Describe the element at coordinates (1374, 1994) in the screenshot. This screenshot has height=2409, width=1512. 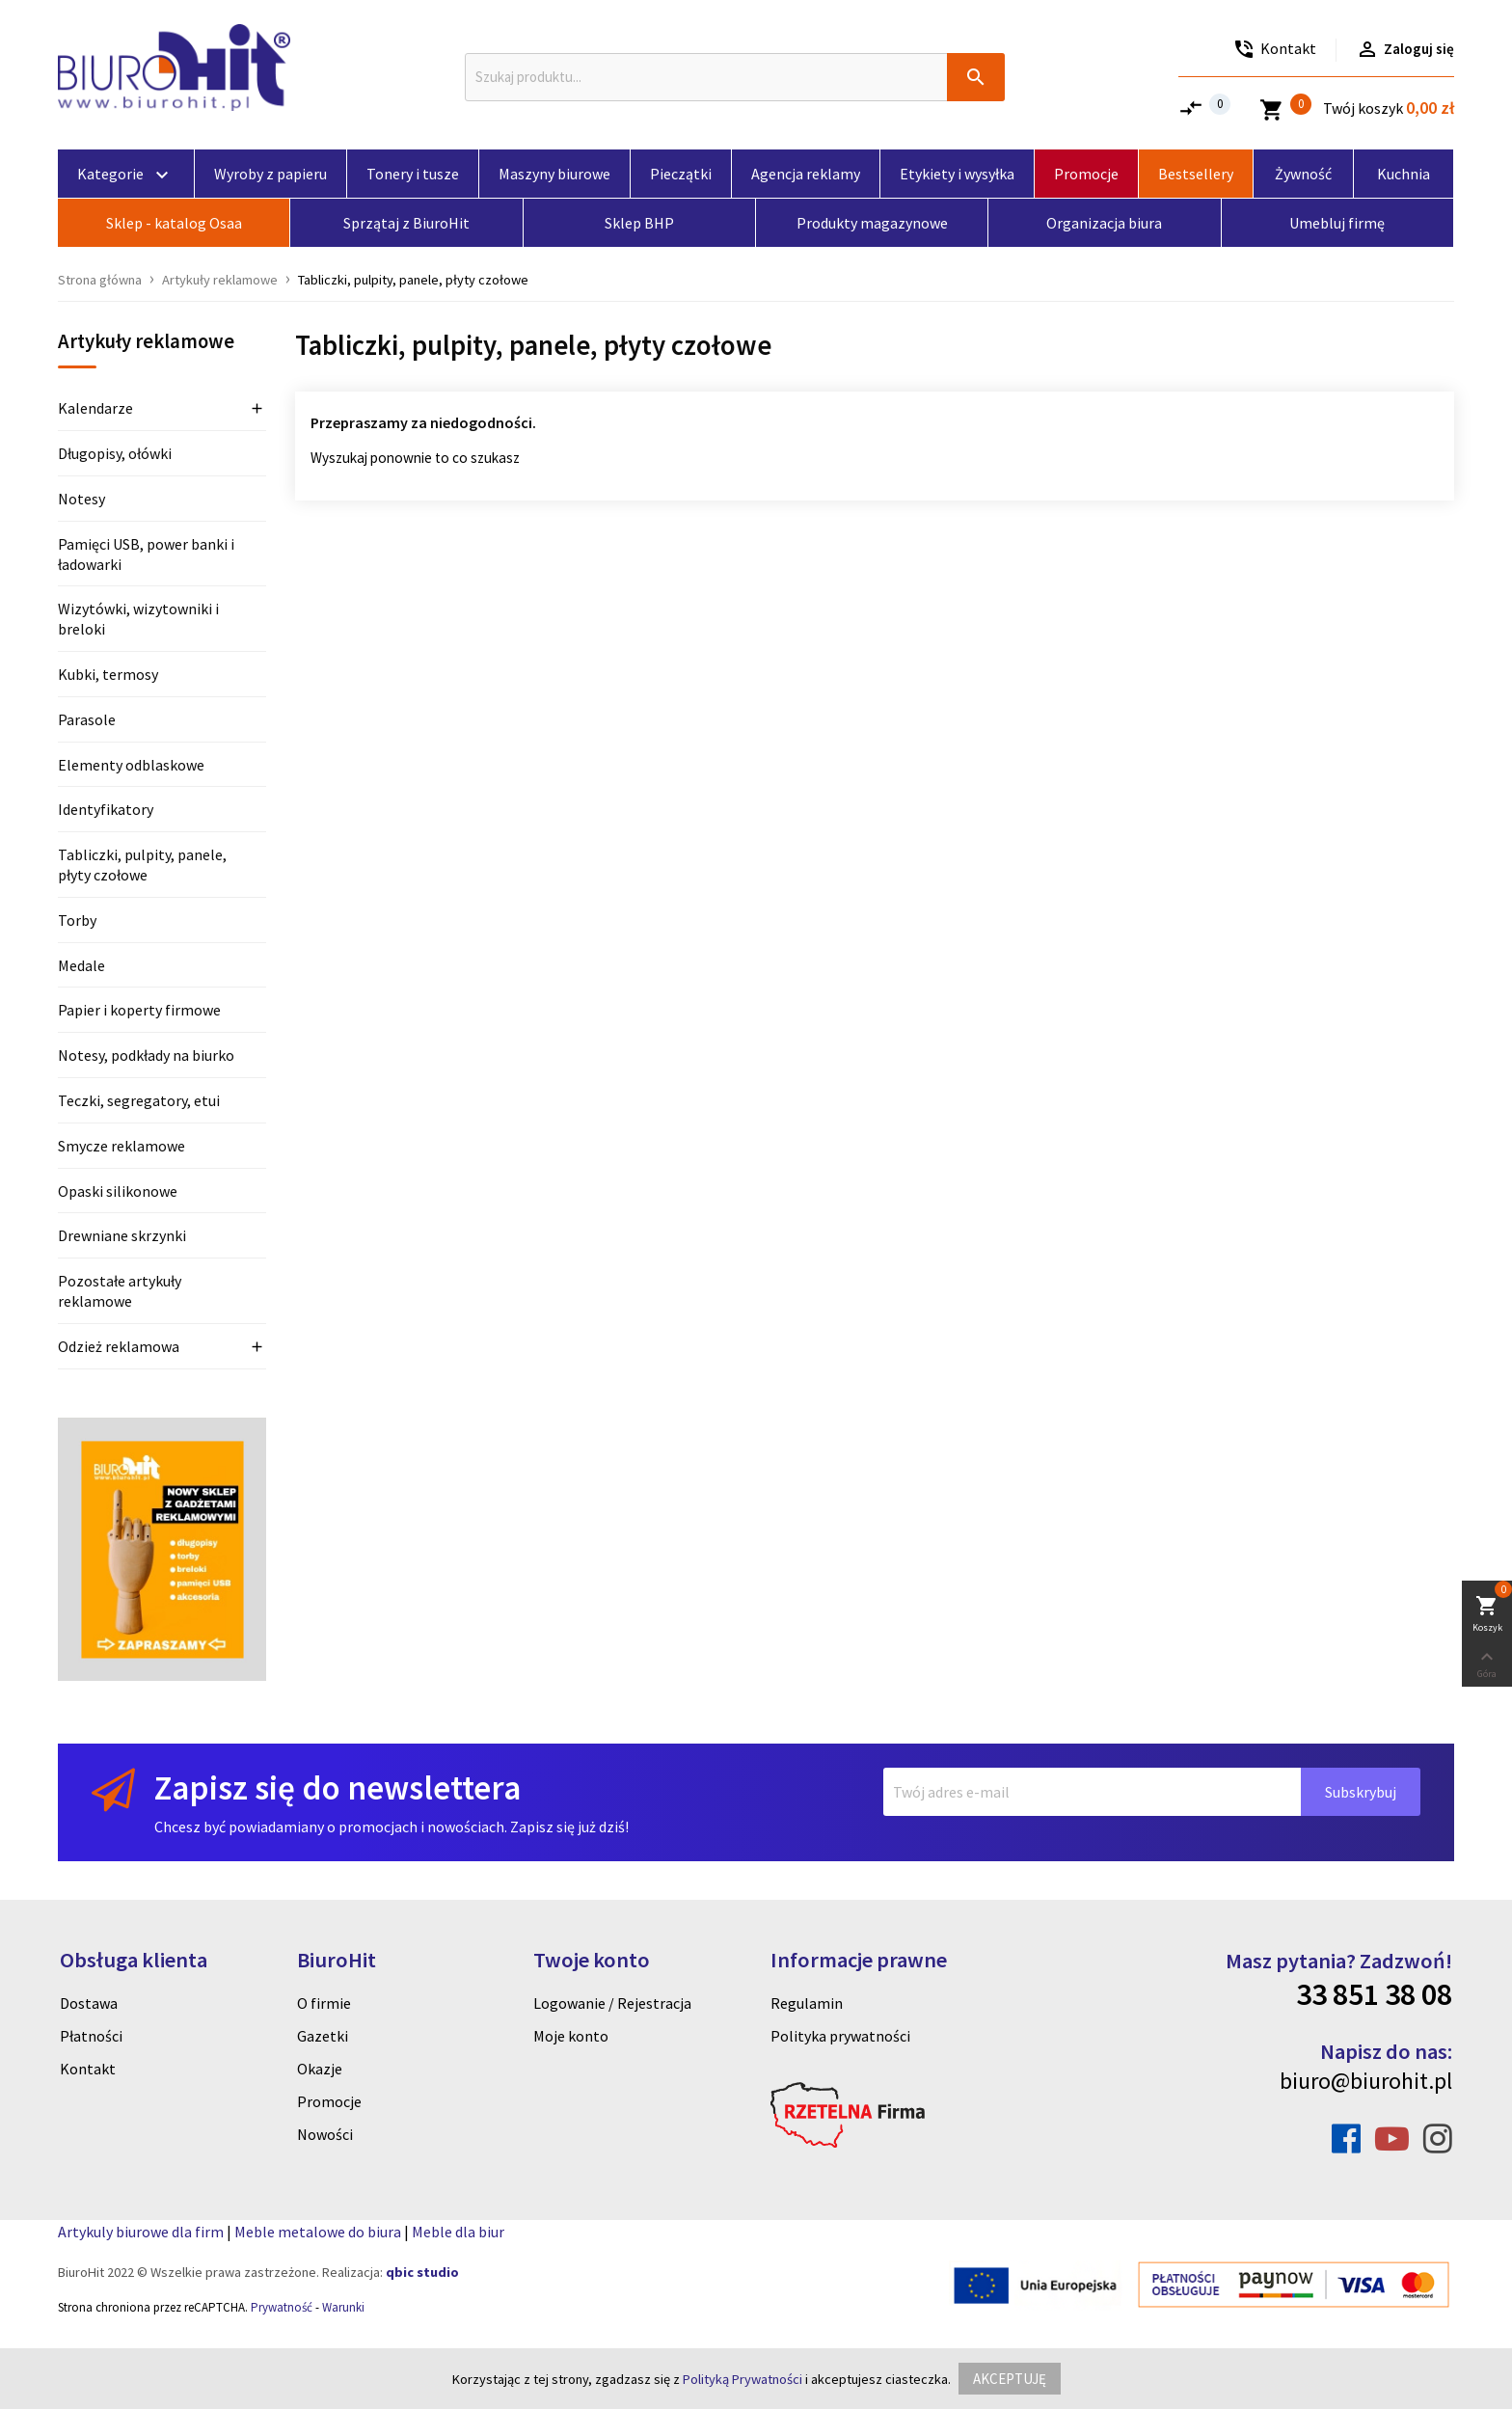
I see `33 851 38 08` at that location.